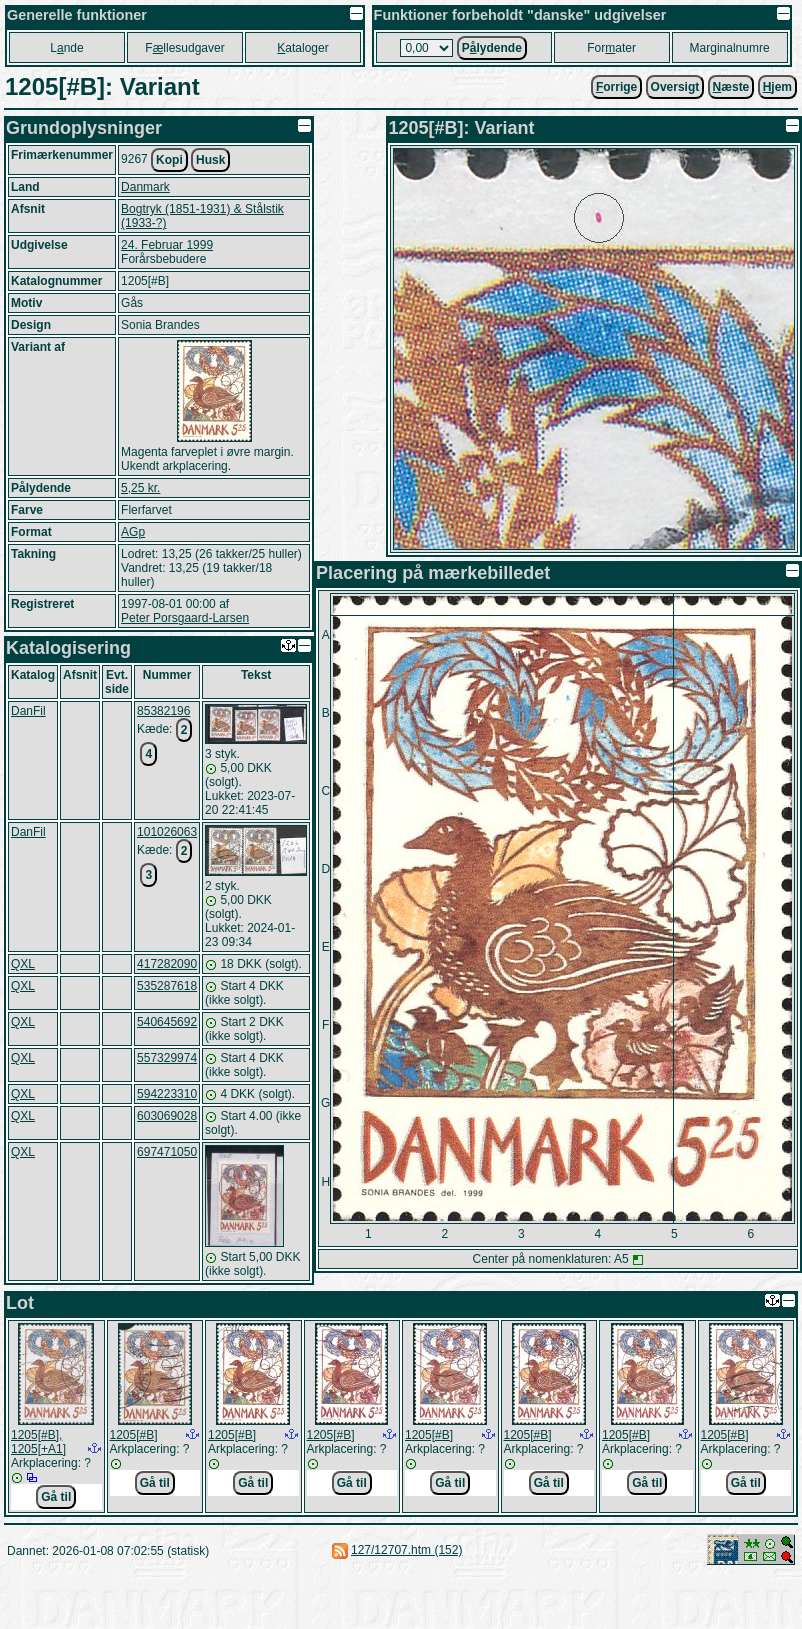 The height and width of the screenshot is (1629, 802). What do you see at coordinates (730, 48) in the screenshot?
I see `Marginalnumre` at bounding box center [730, 48].